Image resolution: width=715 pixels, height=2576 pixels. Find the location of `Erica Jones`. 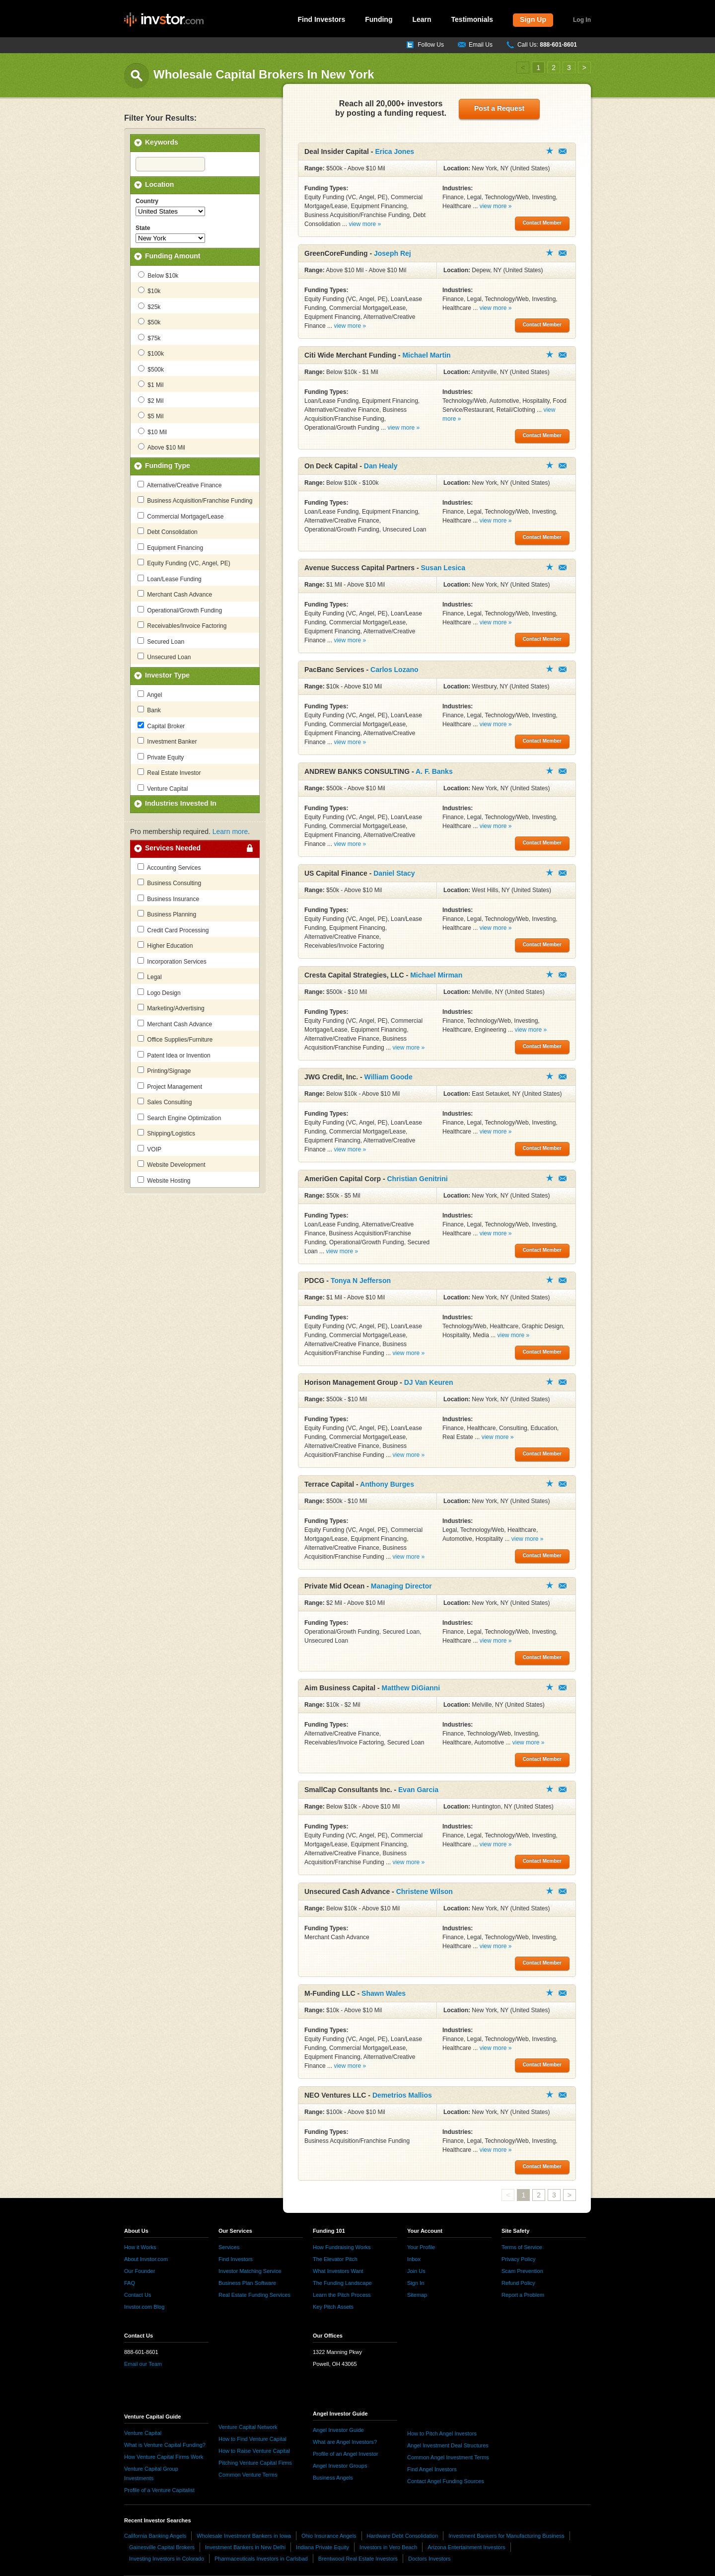

Erica Jones is located at coordinates (394, 151).